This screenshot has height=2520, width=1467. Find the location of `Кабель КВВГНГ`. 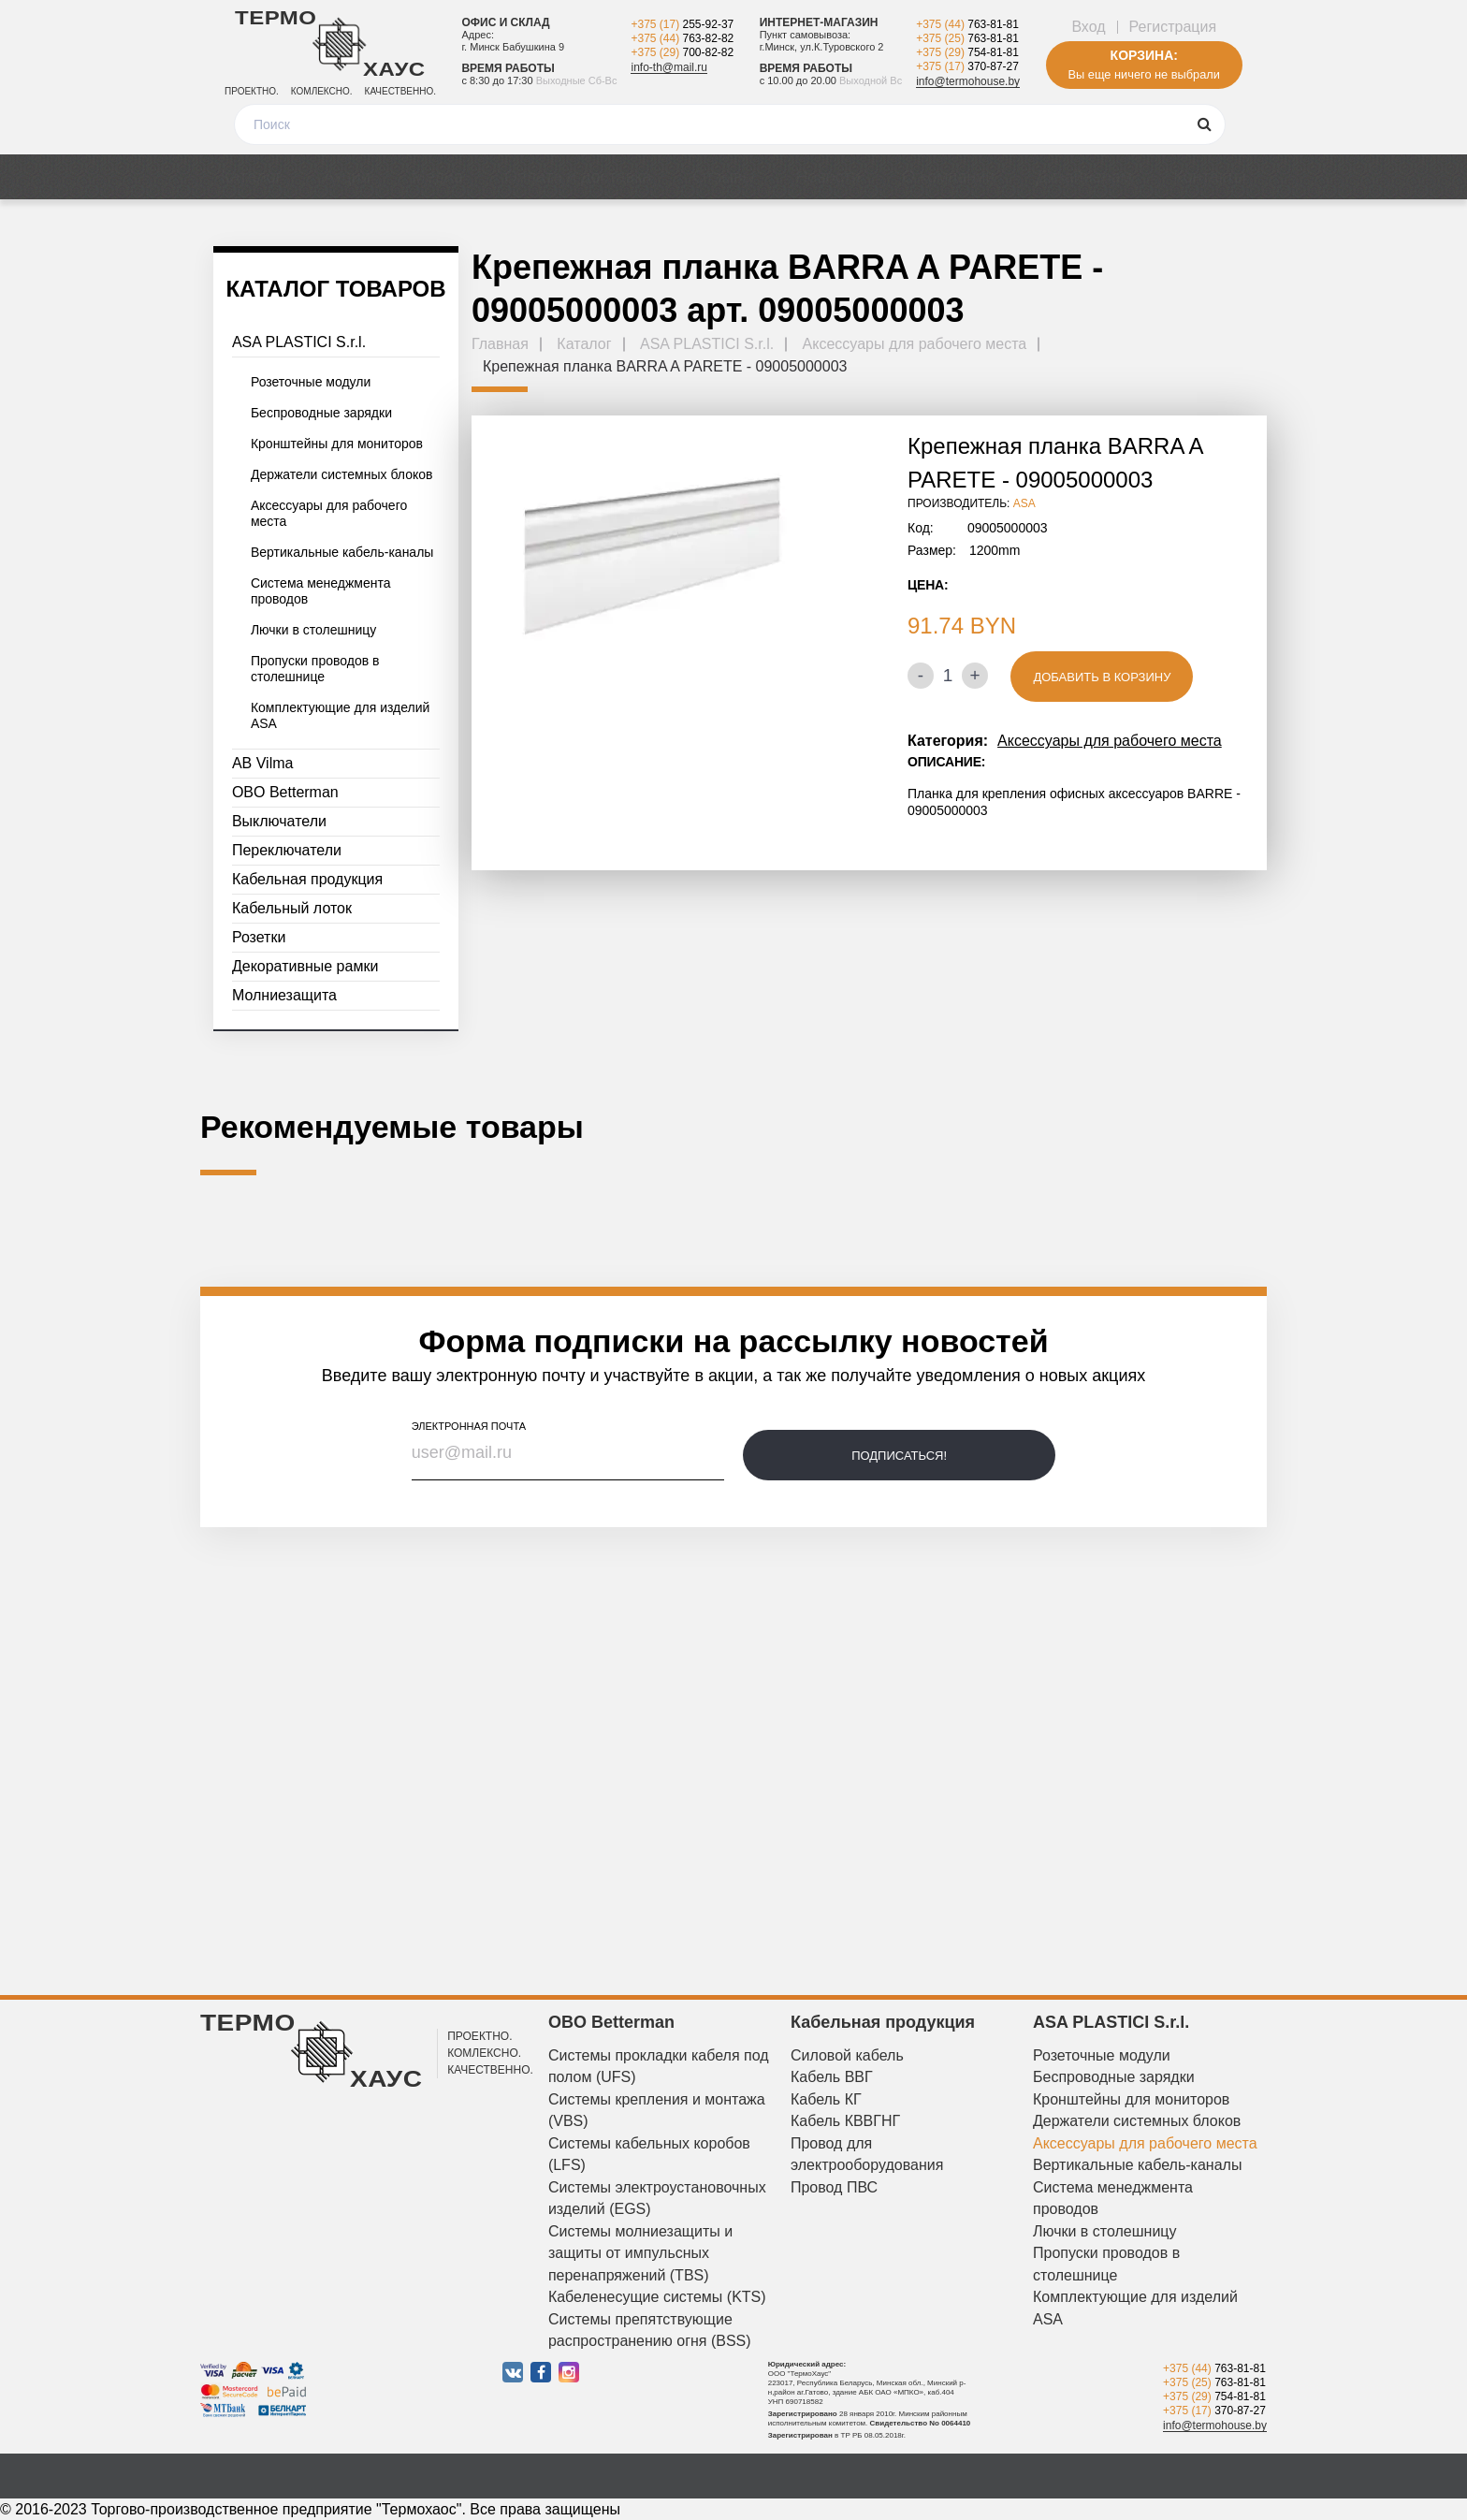

Кабель КВВГНГ is located at coordinates (845, 2121).